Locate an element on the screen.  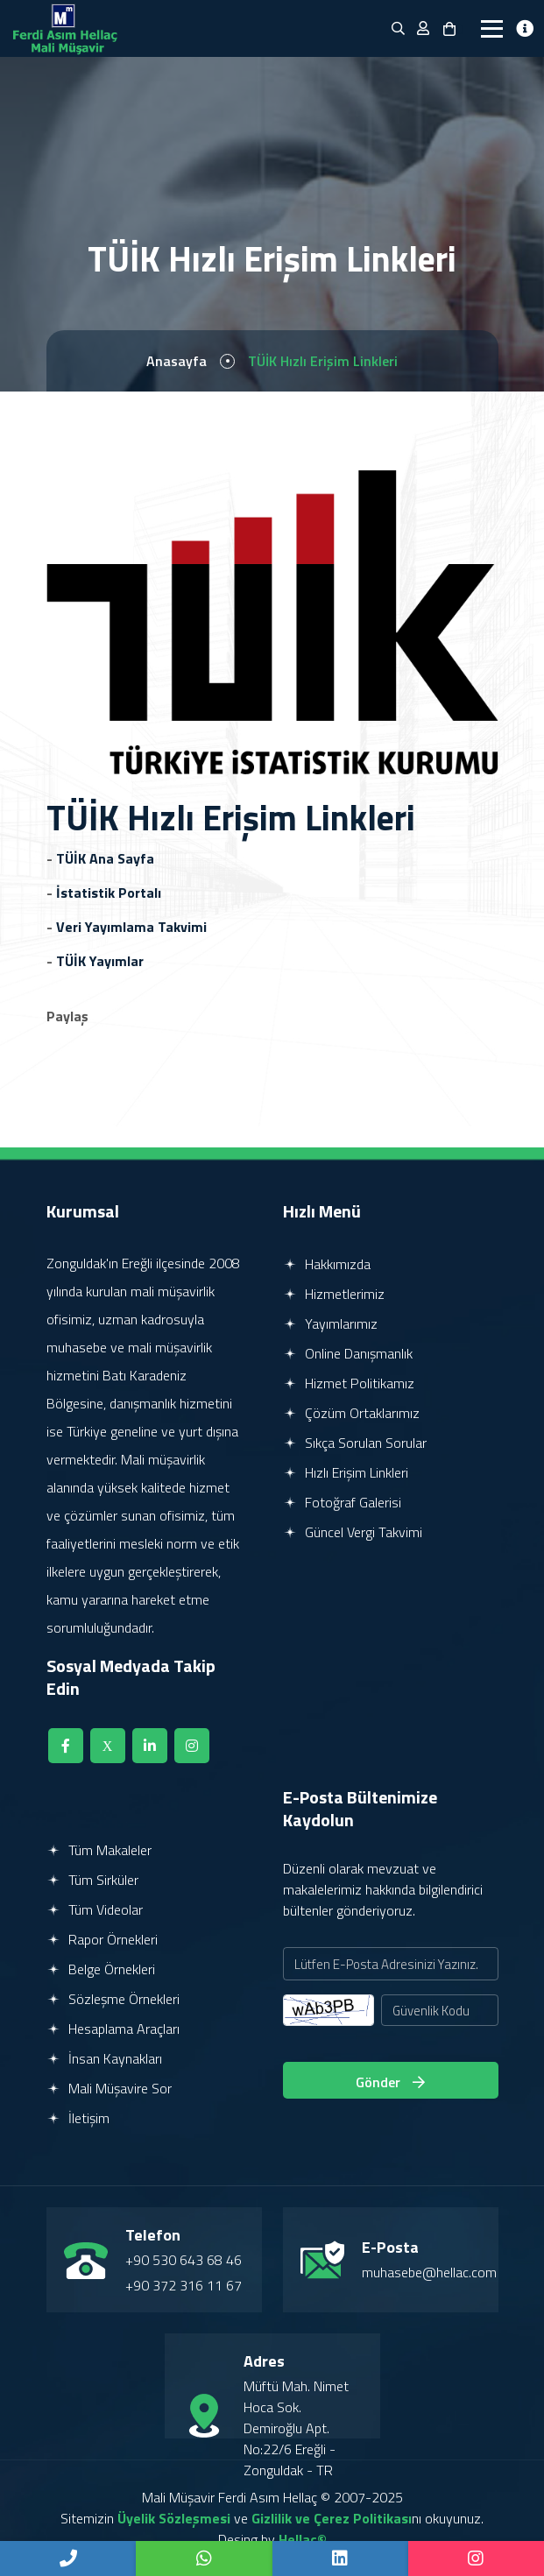
TÜİK Yayımlar is located at coordinates (100, 960).